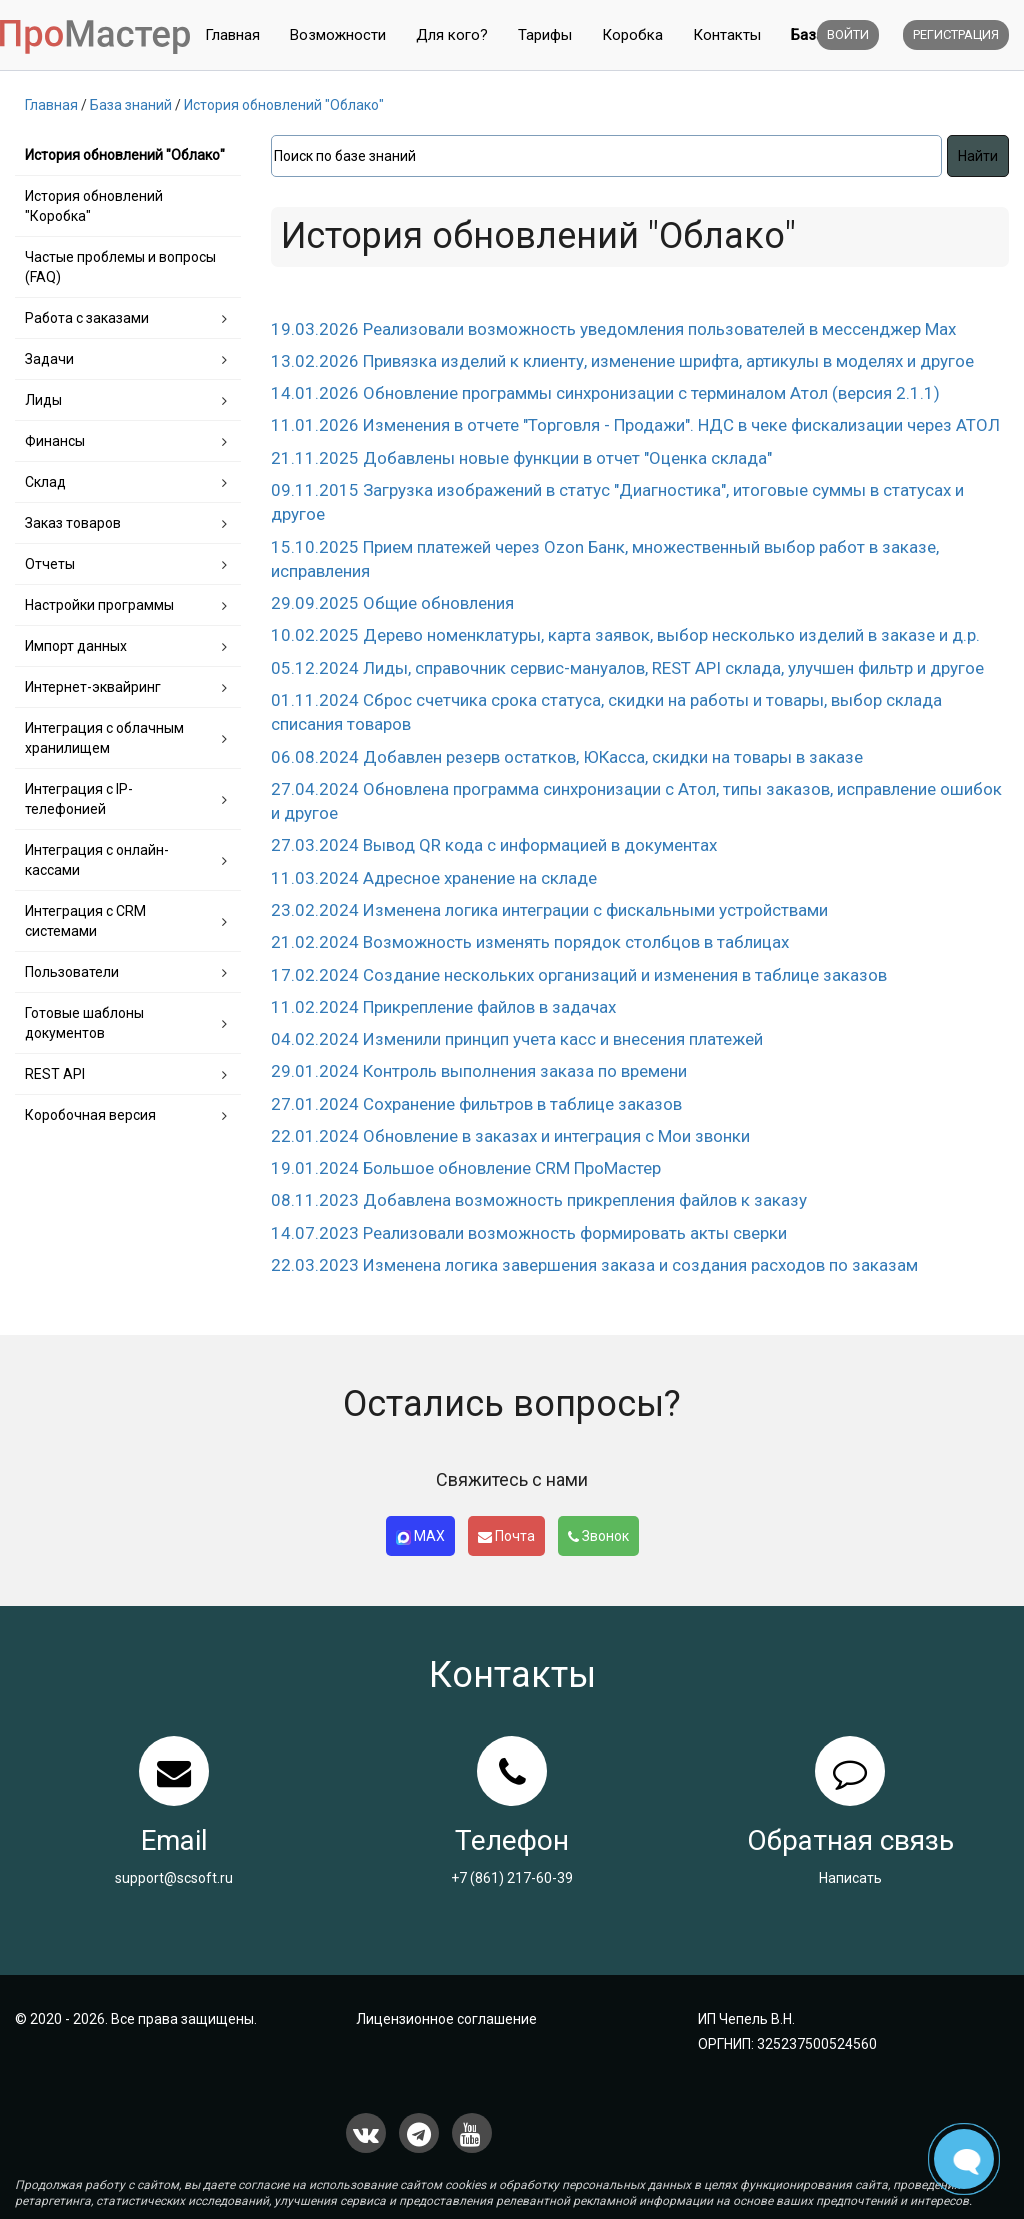 The width and height of the screenshot is (1024, 2219). Describe the element at coordinates (93, 687) in the screenshot. I see `Интернет-эквайринг` at that location.